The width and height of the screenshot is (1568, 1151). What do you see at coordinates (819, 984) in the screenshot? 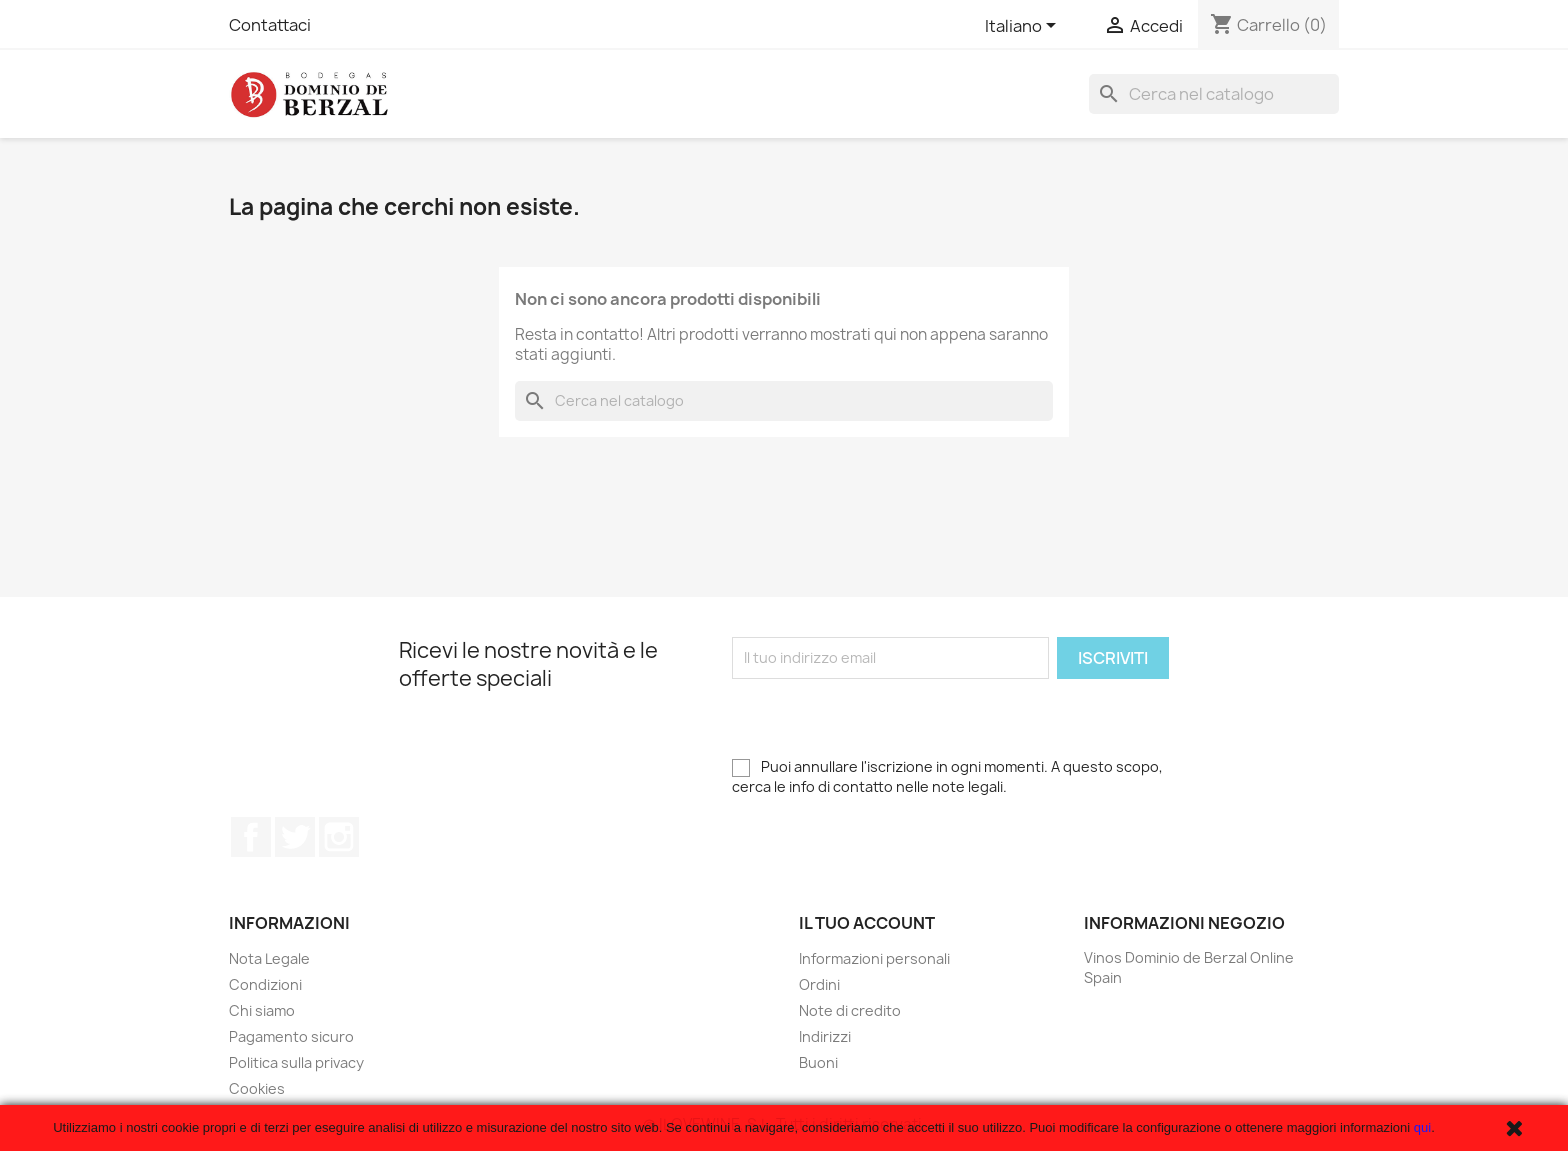
I see `Ordini` at bounding box center [819, 984].